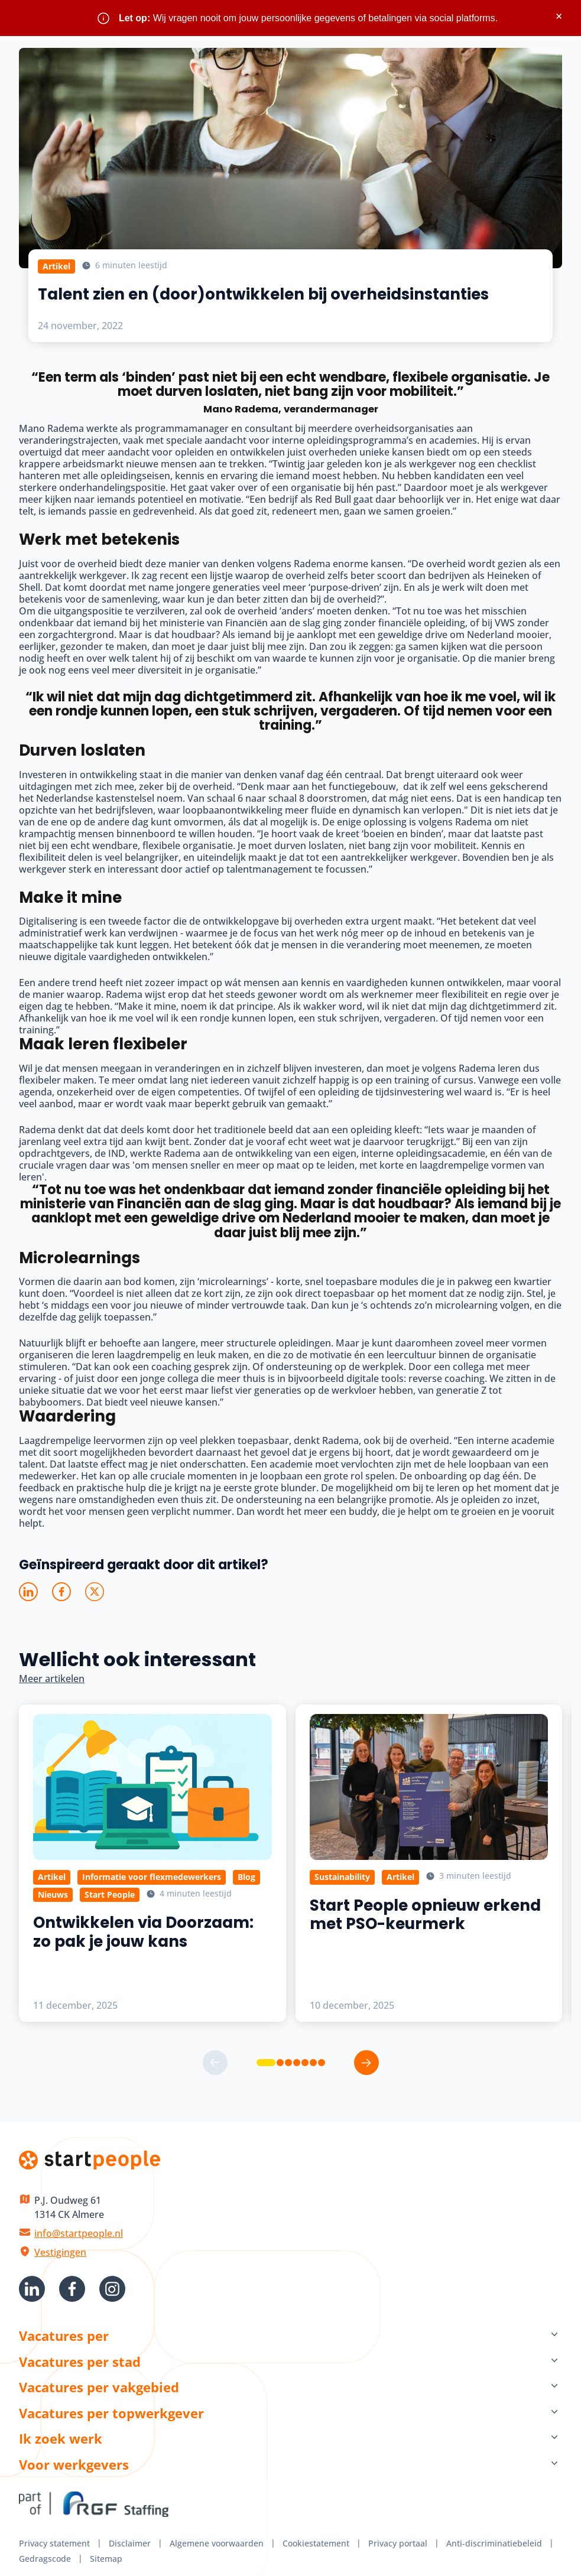 This screenshot has width=581, height=2576. Describe the element at coordinates (143, 1931) in the screenshot. I see `Ontwikkelen via Doorzaam: zo pak je jouw kans [Lees meer over Ontwikkelen via Doorzaam: zo pak je jouw kans]` at that location.